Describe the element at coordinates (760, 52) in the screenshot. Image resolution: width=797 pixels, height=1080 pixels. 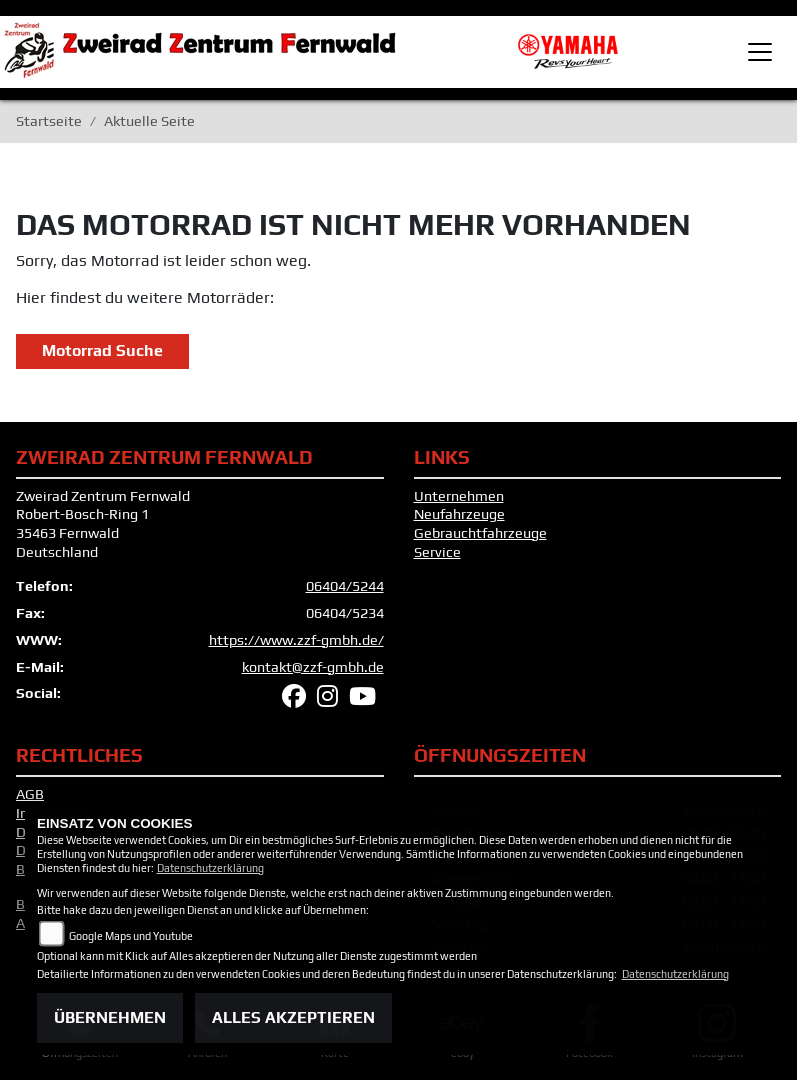
I see `[Toggle navigation]` at that location.